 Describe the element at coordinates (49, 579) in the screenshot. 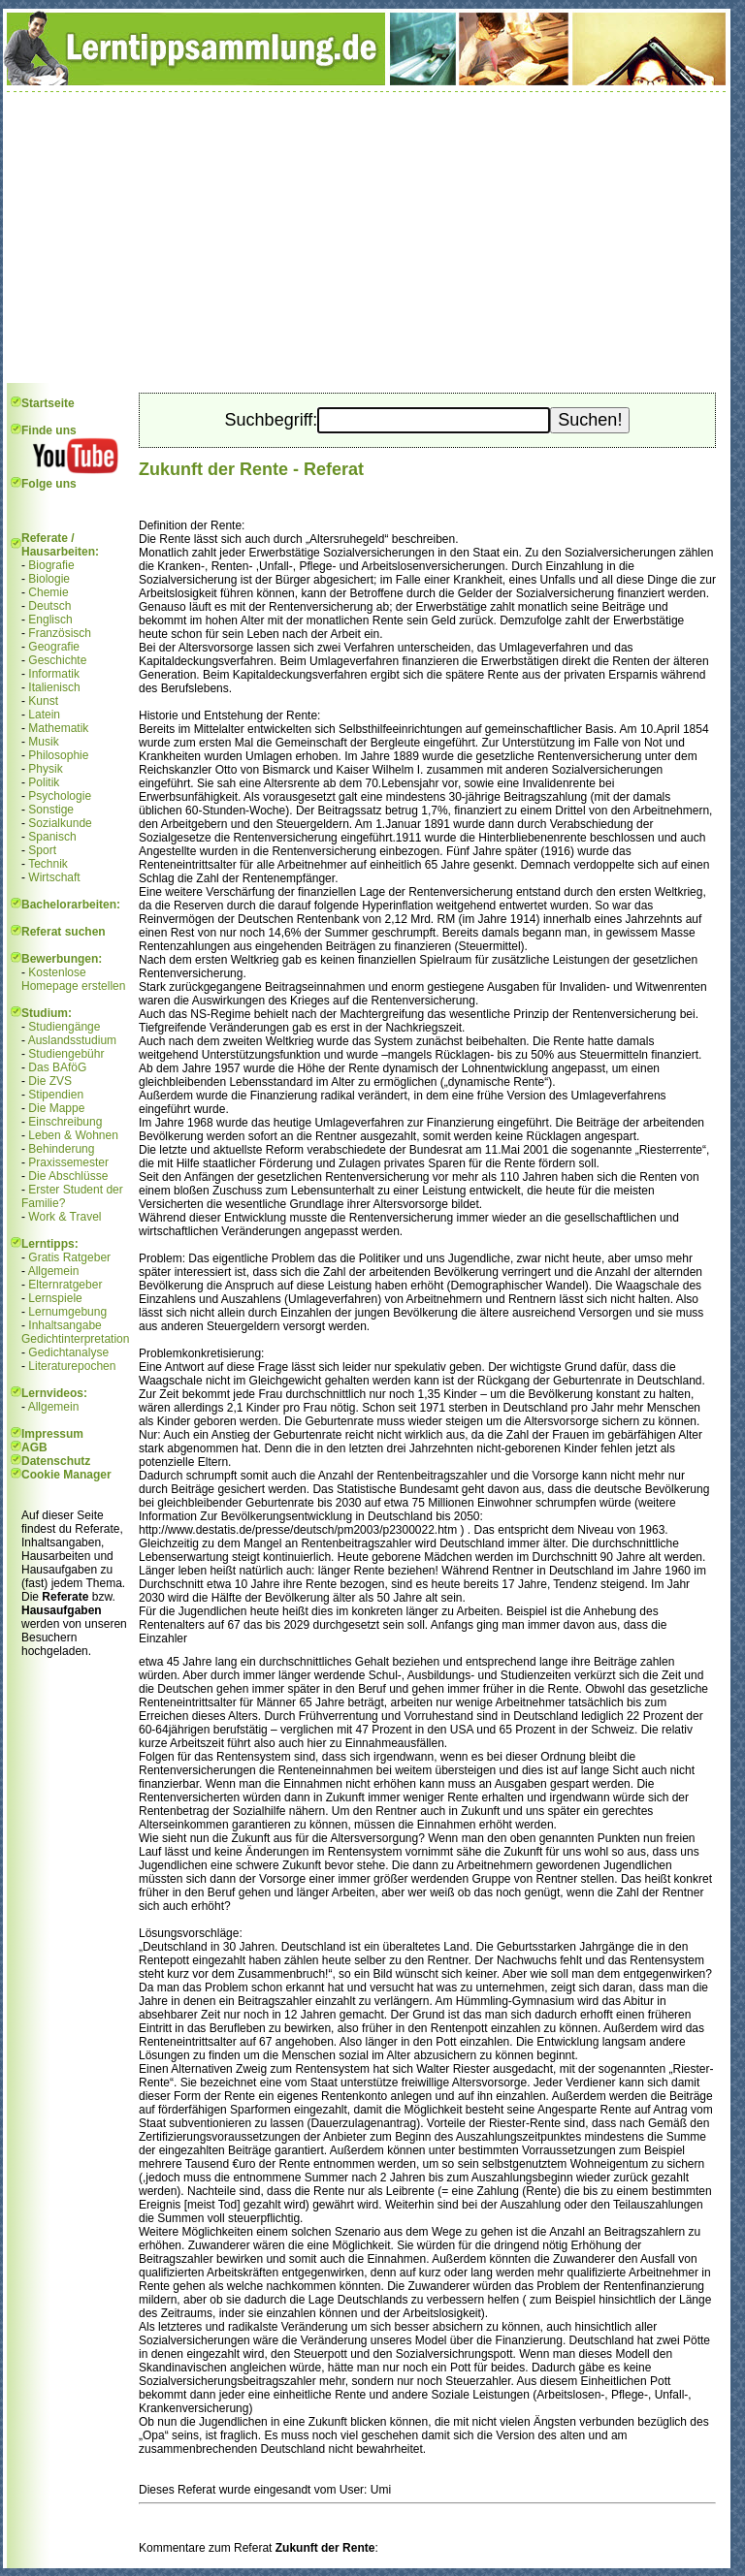

I see `Biologie` at that location.